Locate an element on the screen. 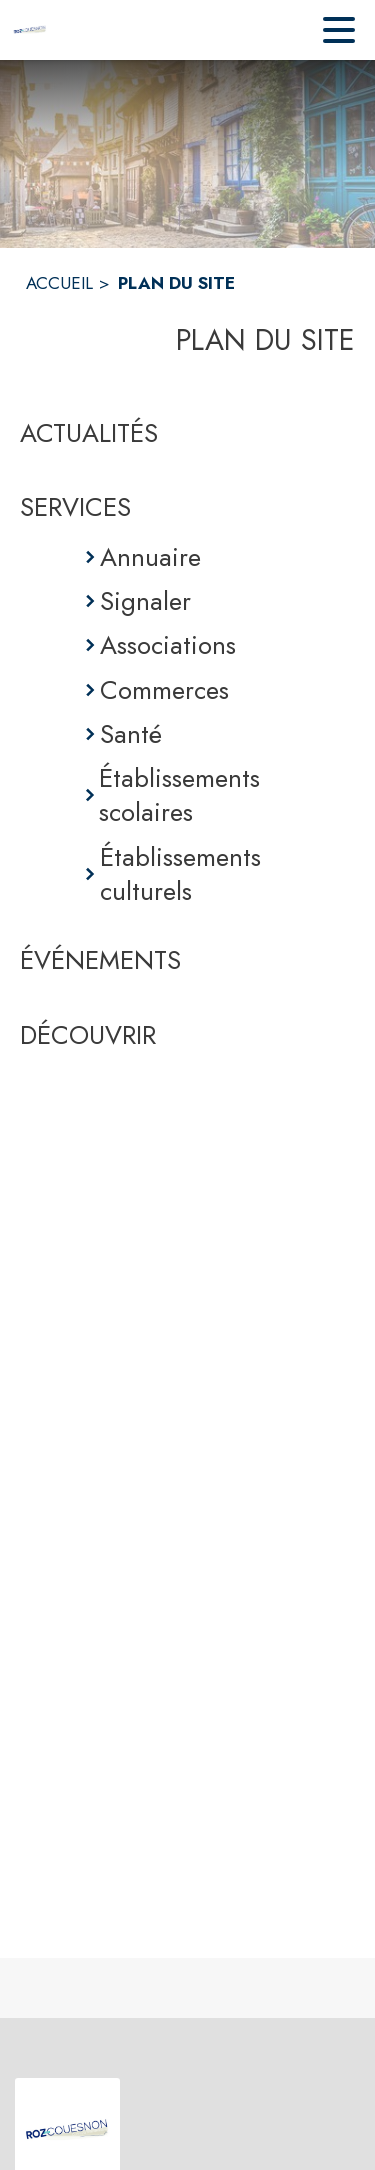  Santé is located at coordinates (131, 734).